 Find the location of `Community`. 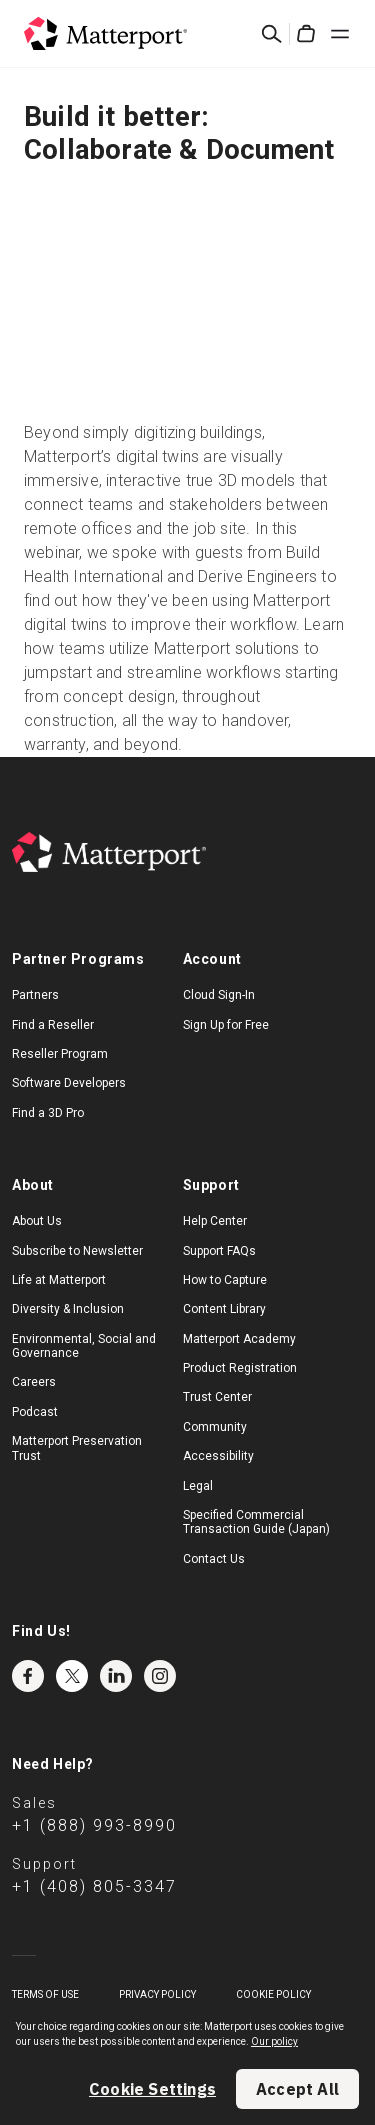

Community is located at coordinates (215, 1427).